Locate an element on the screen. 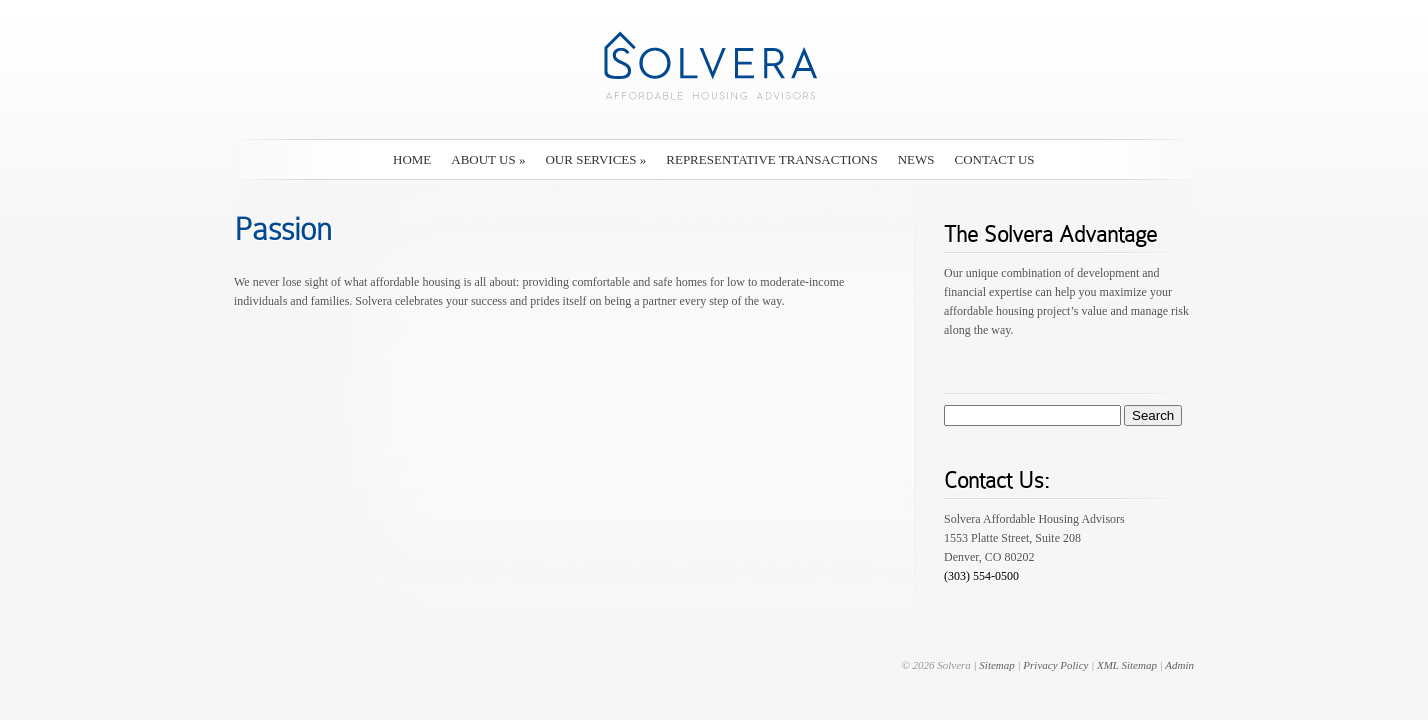 The width and height of the screenshot is (1428, 720). Privacy Policy is located at coordinates (1055, 665).